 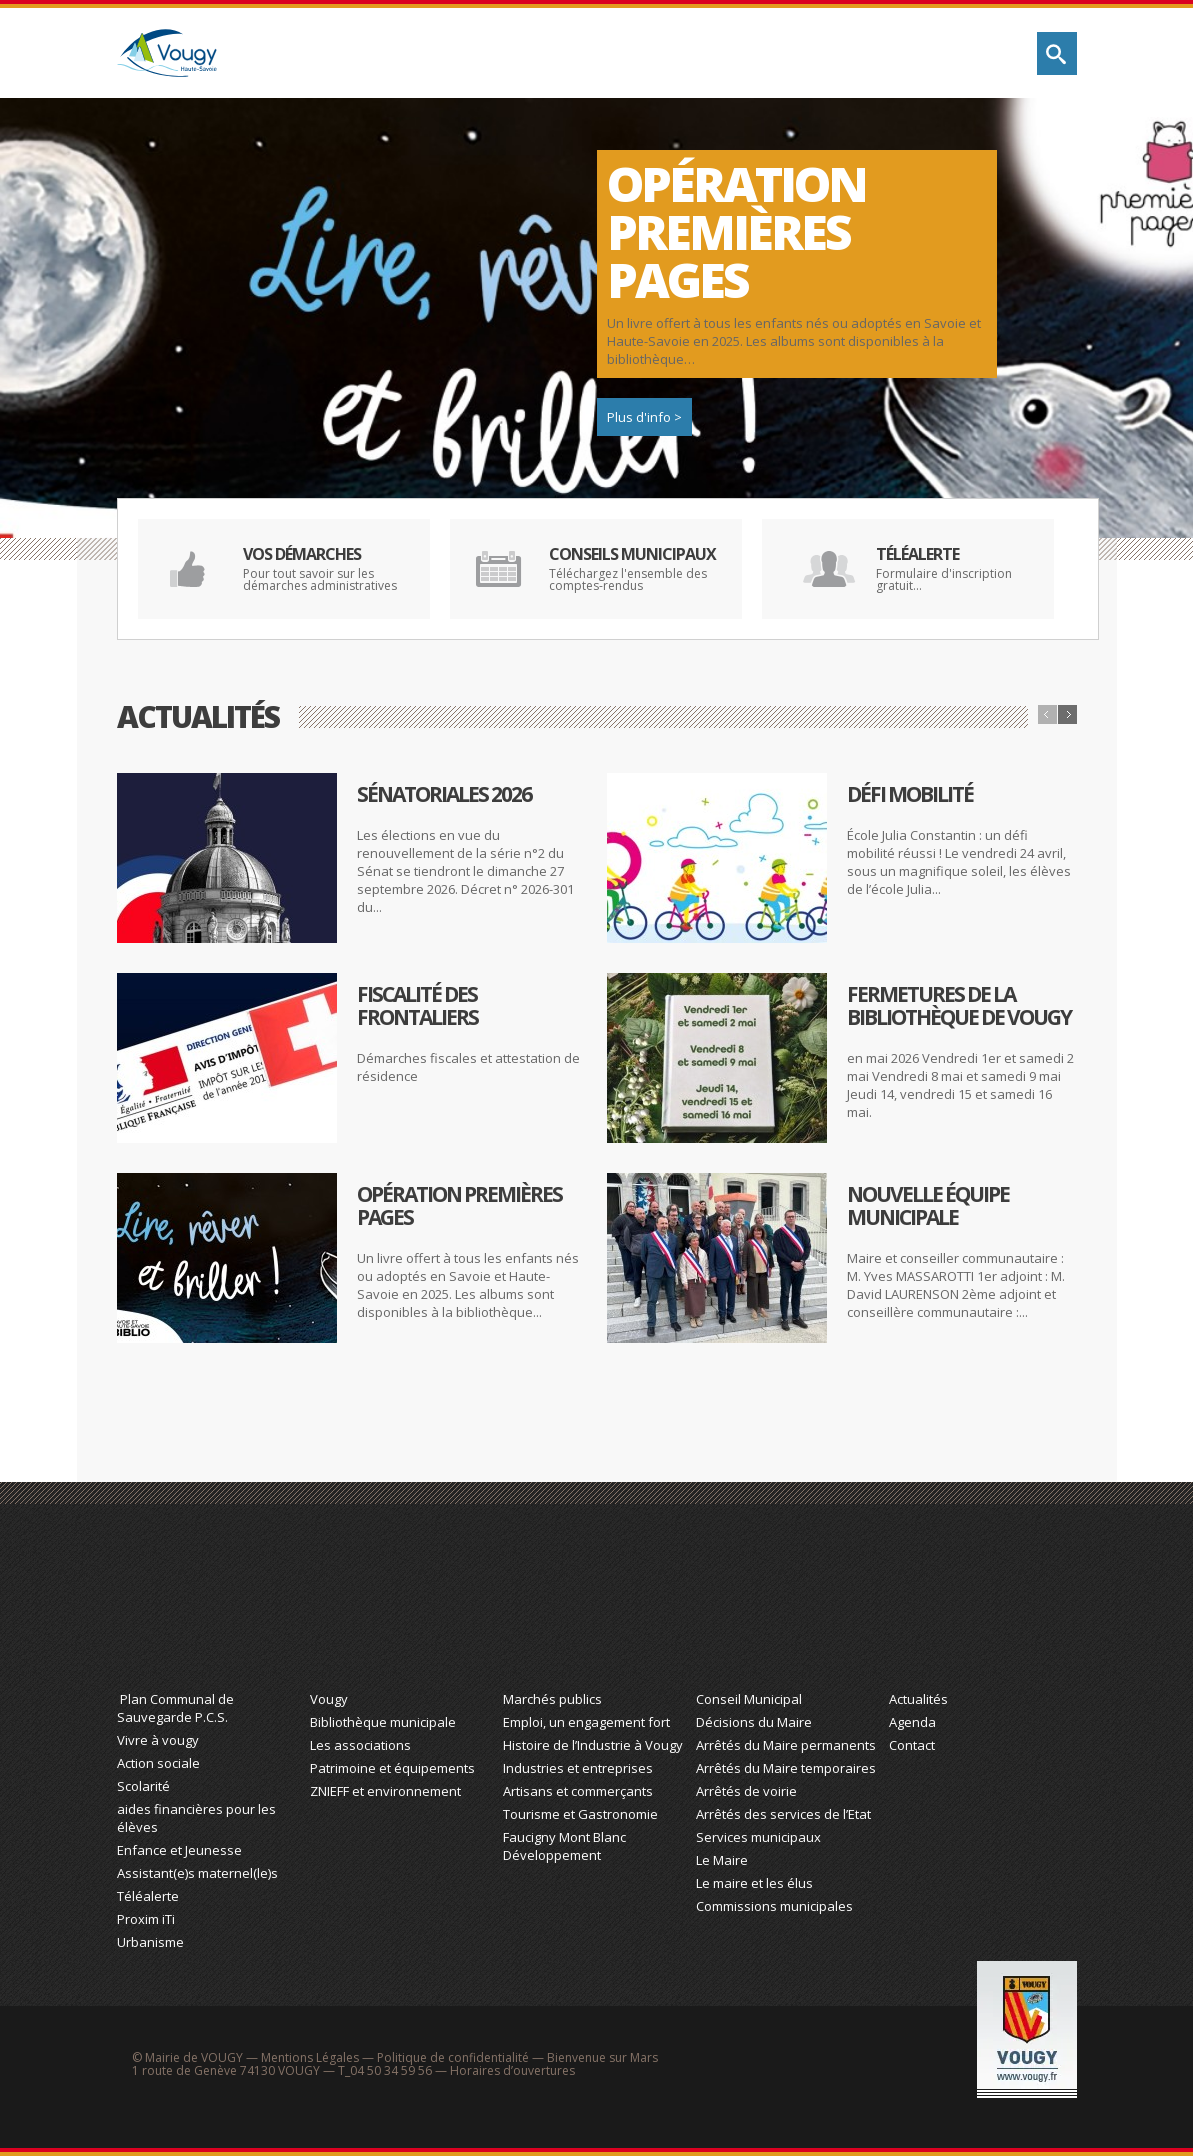 I want to click on Scolarité, so click(x=143, y=1786).